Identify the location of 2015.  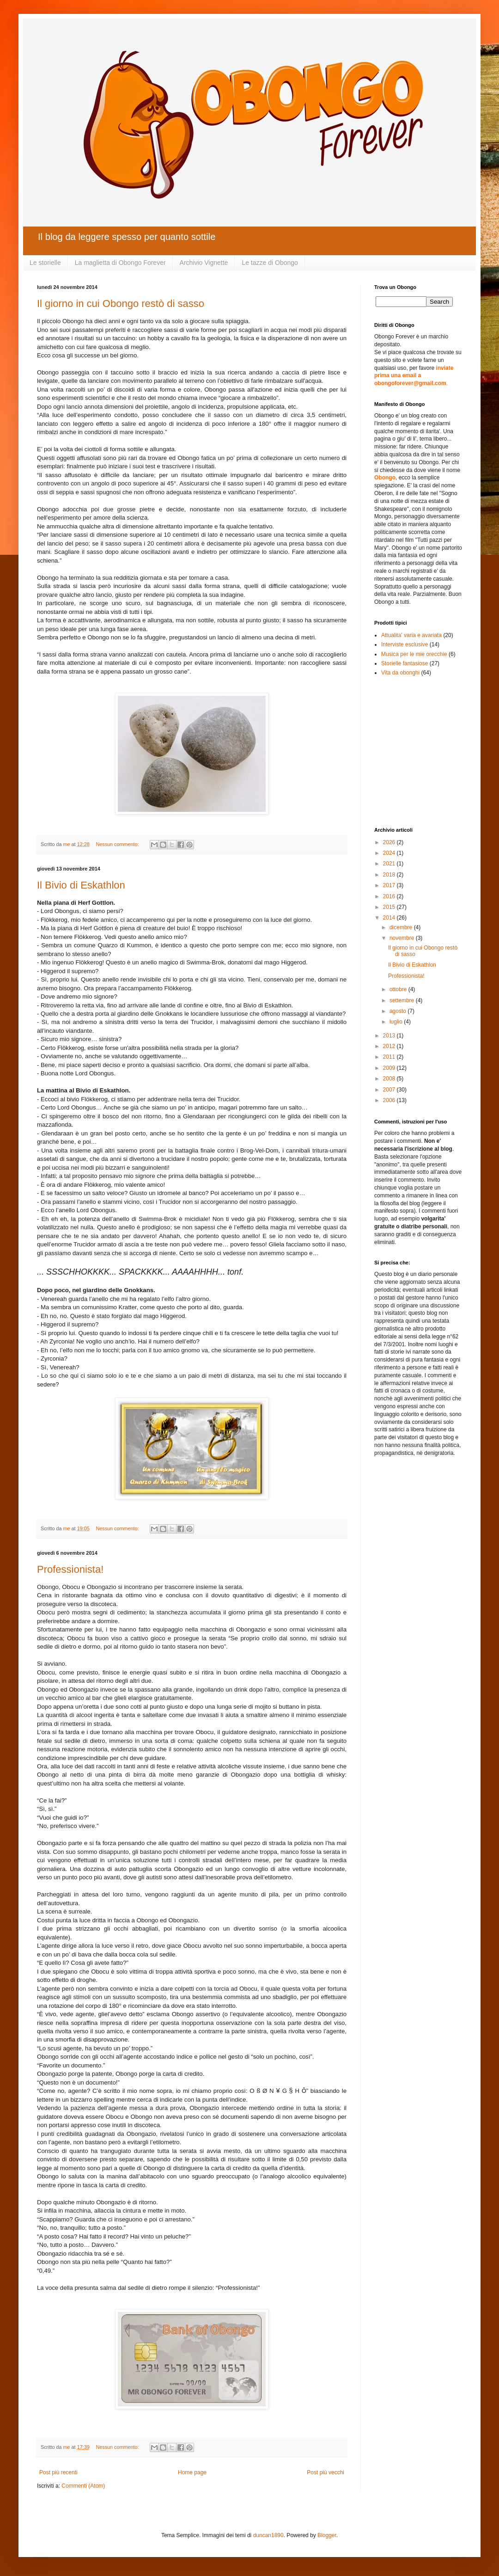
(390, 907).